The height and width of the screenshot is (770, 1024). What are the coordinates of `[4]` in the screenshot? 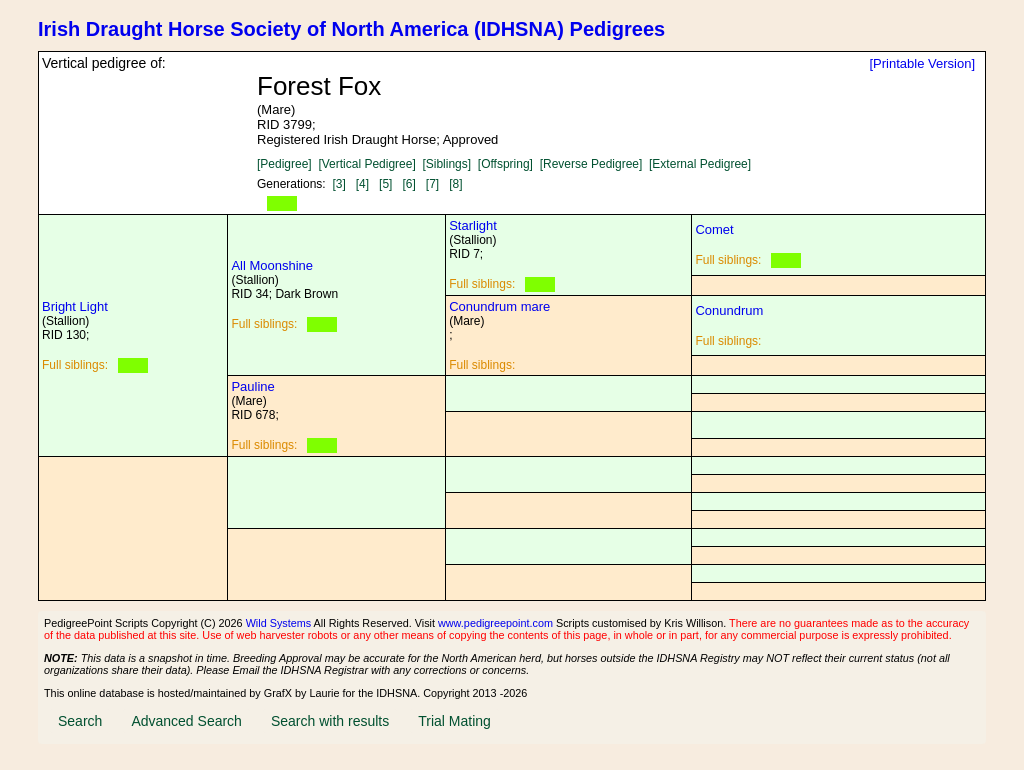 It's located at (362, 184).